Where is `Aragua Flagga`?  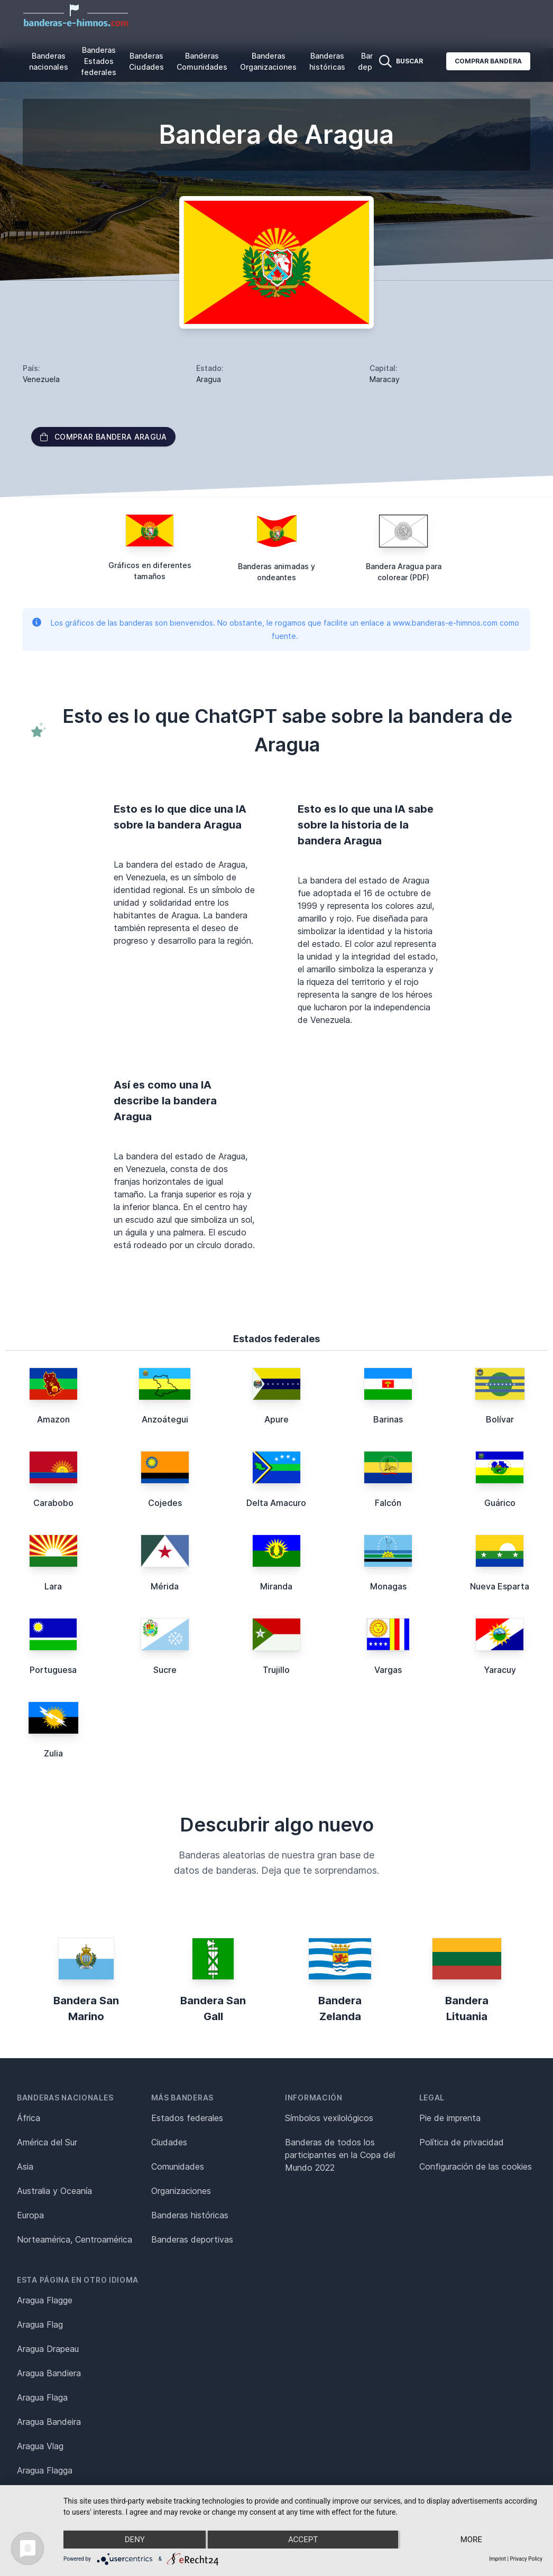 Aragua Flagga is located at coordinates (44, 2470).